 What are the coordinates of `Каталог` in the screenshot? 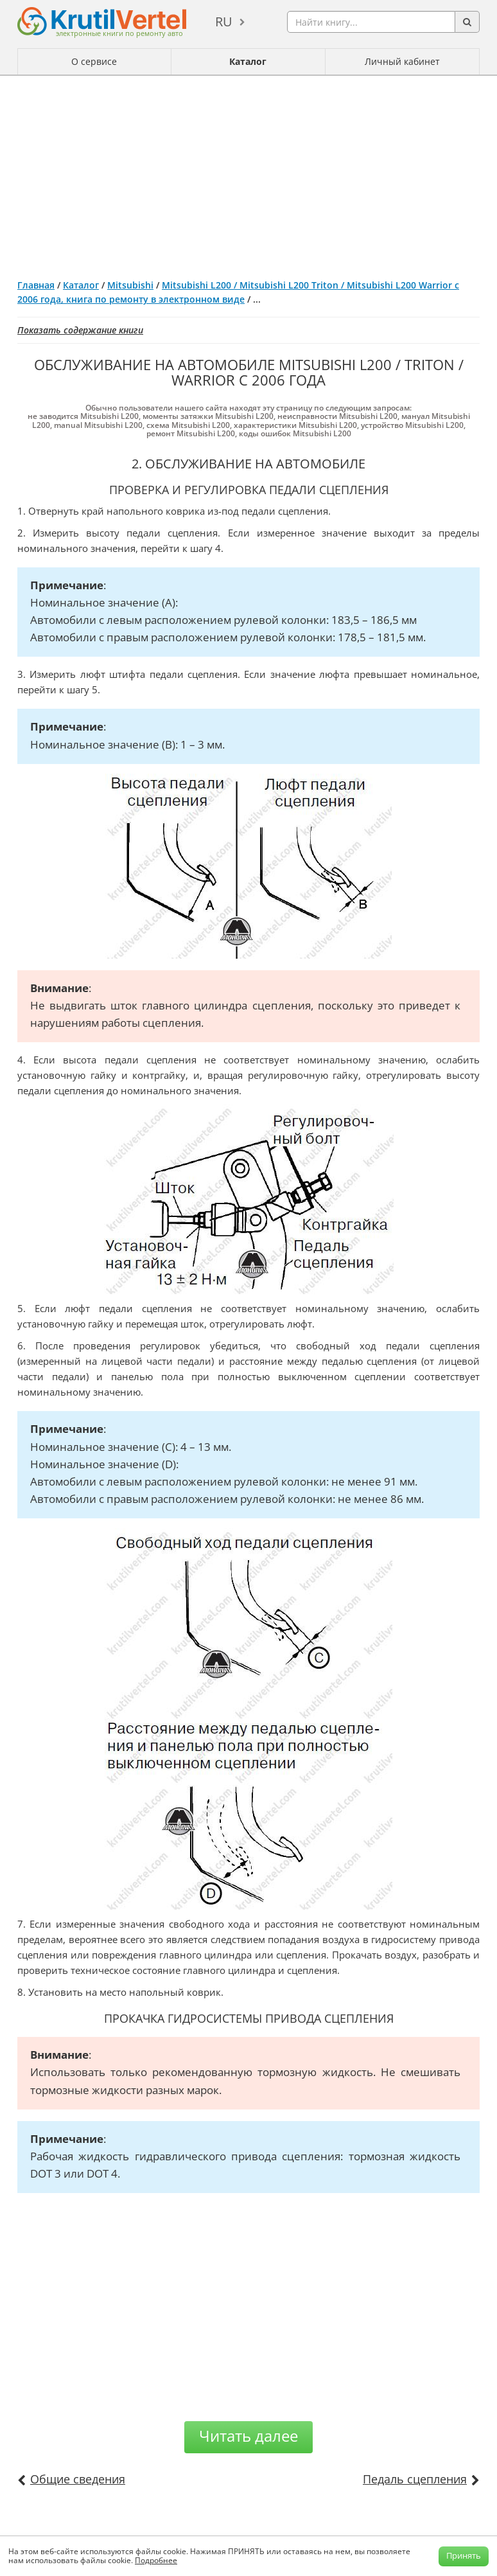 It's located at (247, 61).